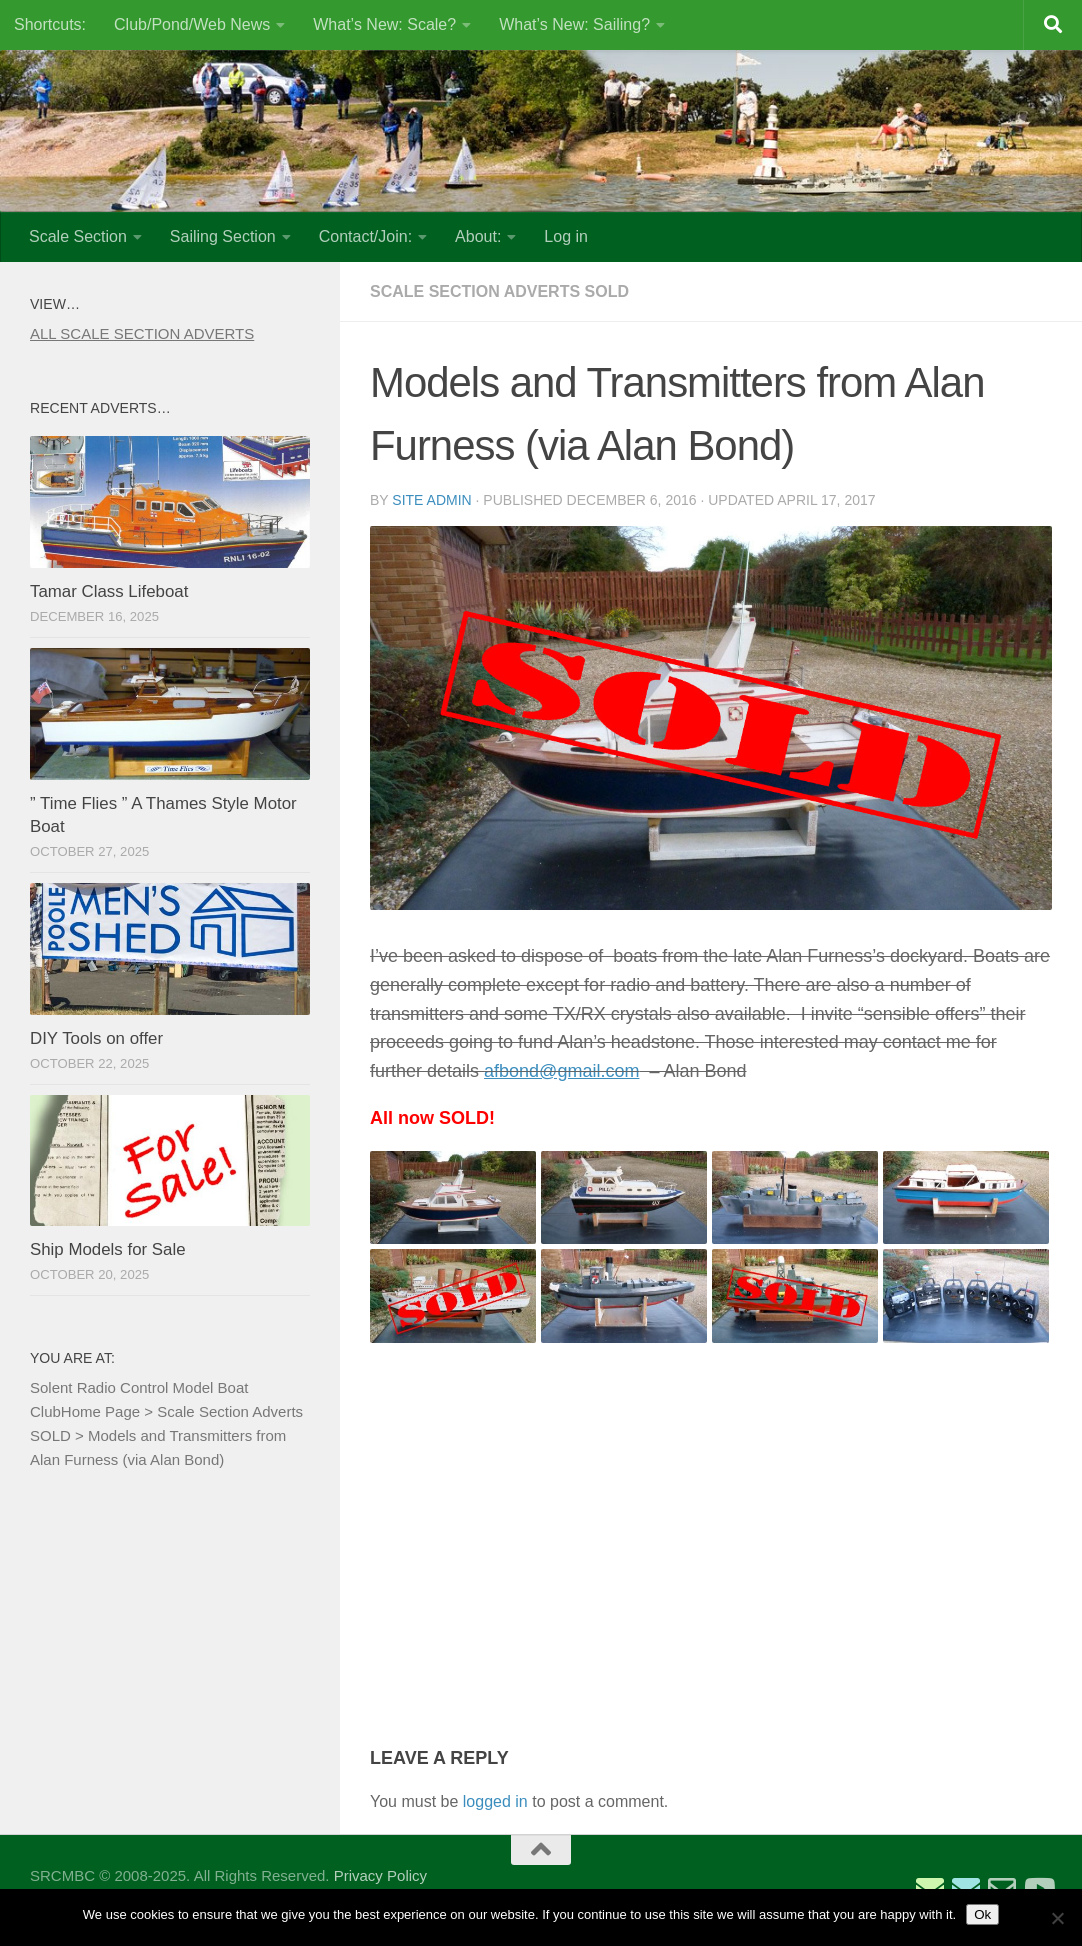  What do you see at coordinates (108, 1249) in the screenshot?
I see `Ship Models for Sale` at bounding box center [108, 1249].